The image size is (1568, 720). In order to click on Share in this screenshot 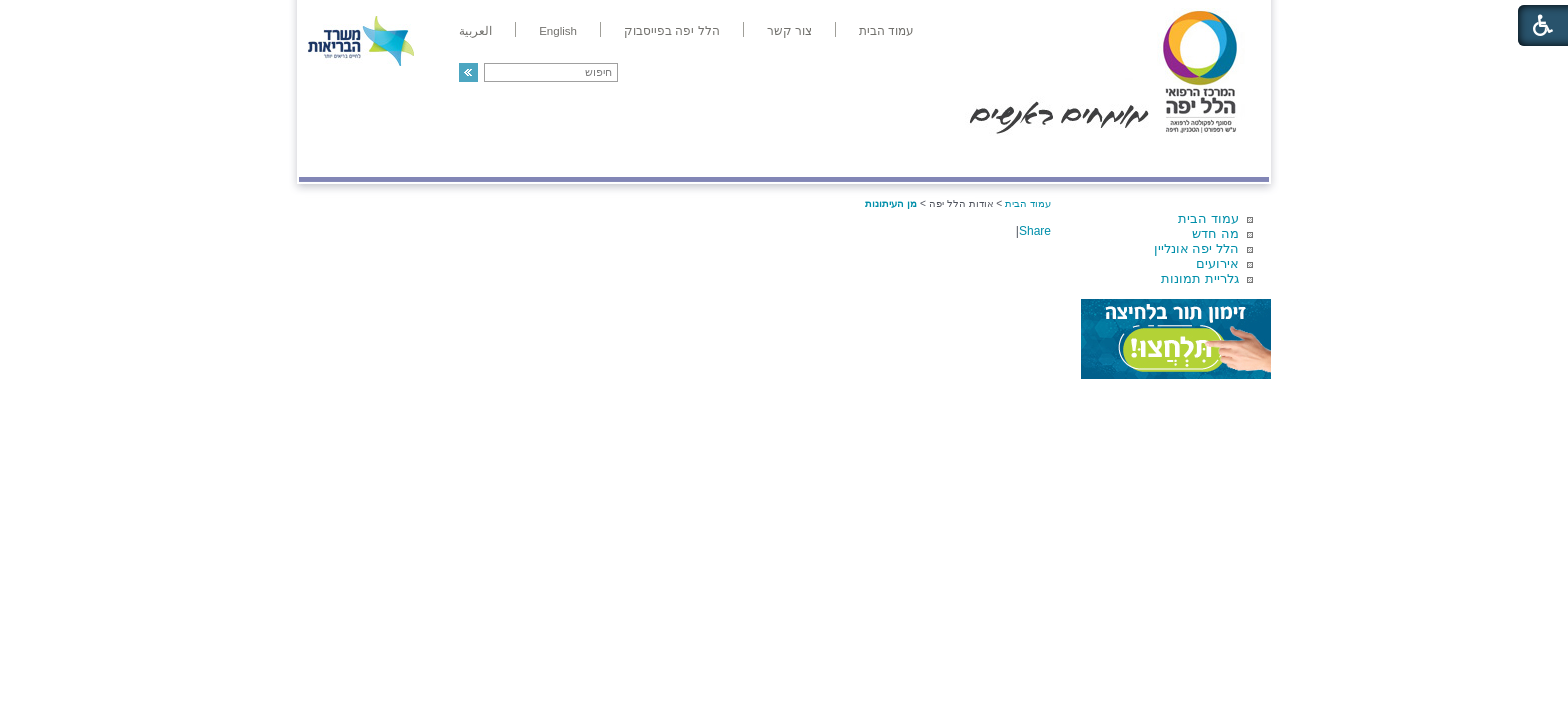, I will do `click(1035, 231)`.